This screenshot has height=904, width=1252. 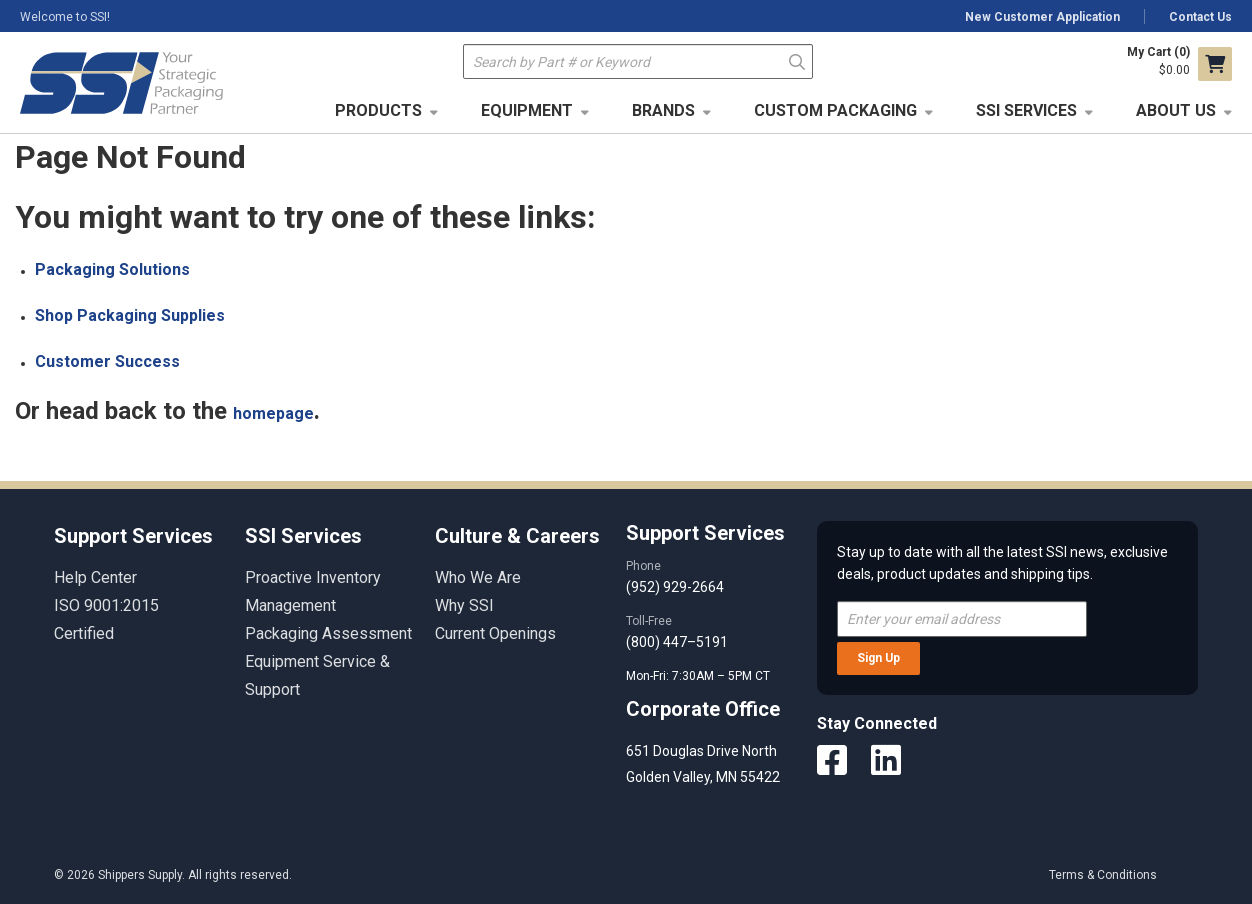 What do you see at coordinates (464, 605) in the screenshot?
I see `Why SSI` at bounding box center [464, 605].